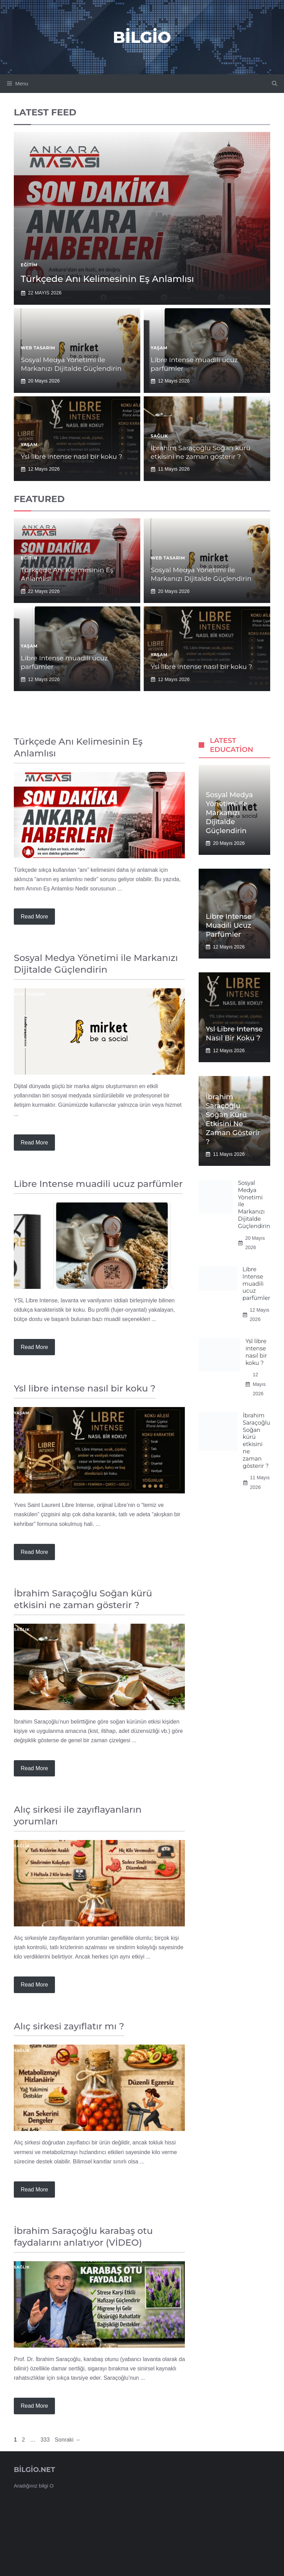 The height and width of the screenshot is (2576, 284). Describe the element at coordinates (68, 2440) in the screenshot. I see `Sonraki` at that location.